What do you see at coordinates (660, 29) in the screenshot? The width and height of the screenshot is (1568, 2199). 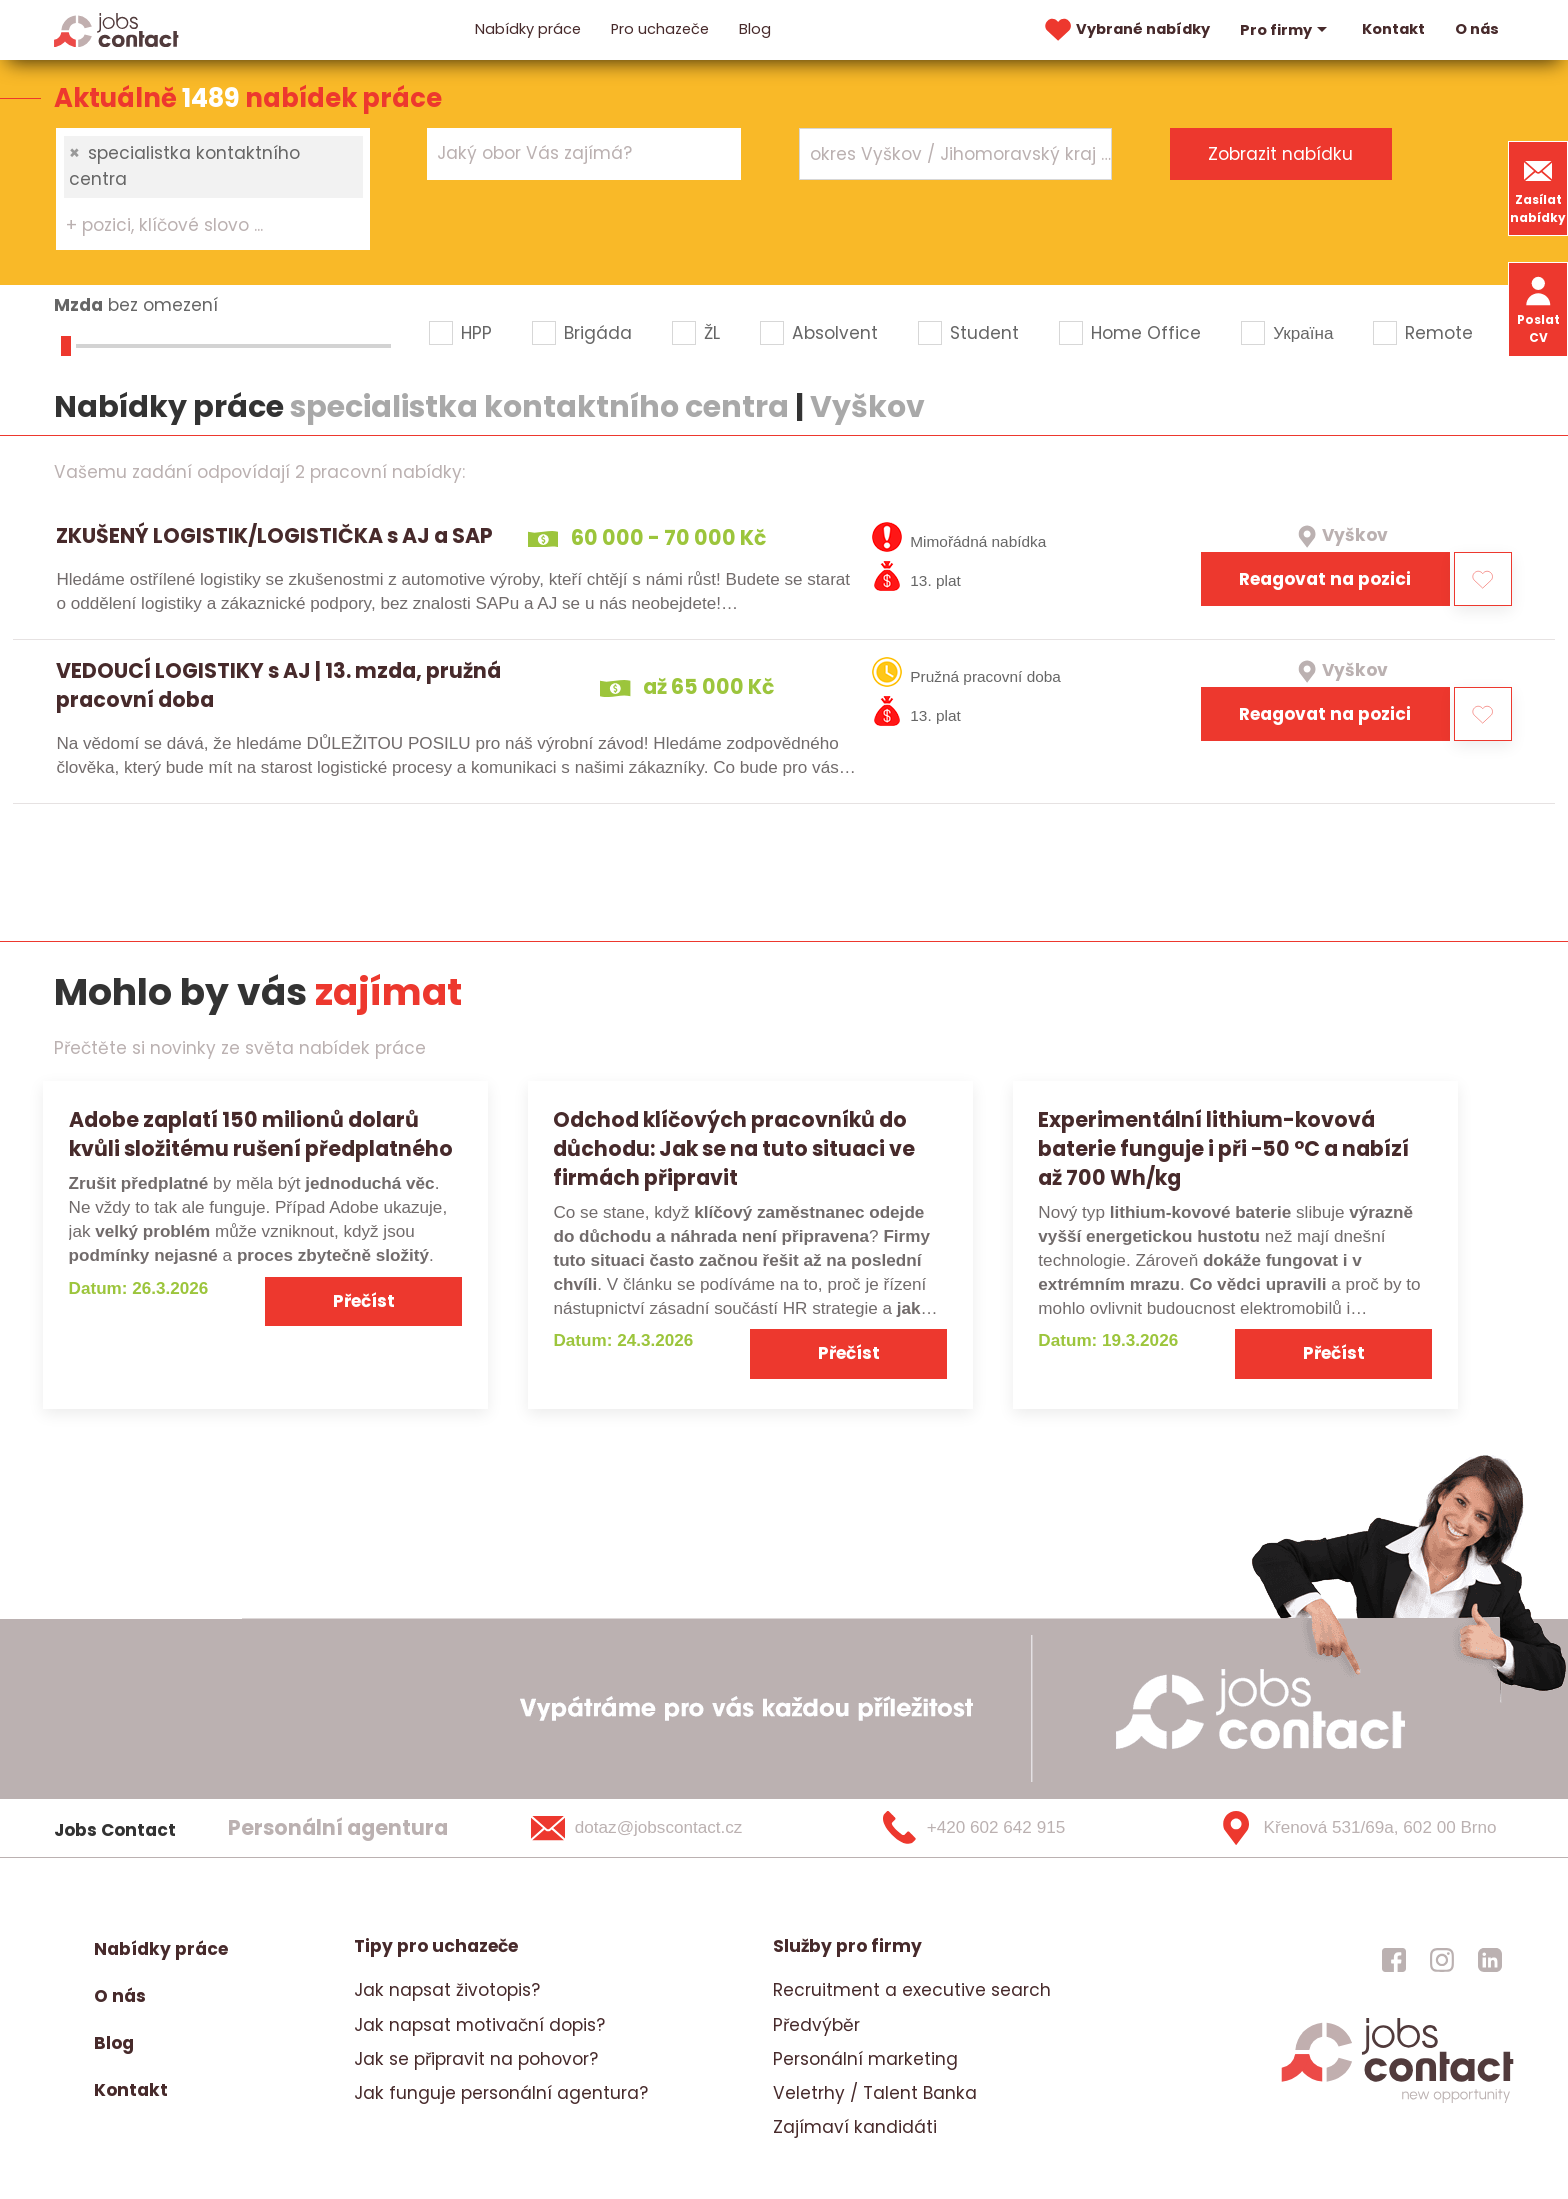 I see `Pro uchazeče` at bounding box center [660, 29].